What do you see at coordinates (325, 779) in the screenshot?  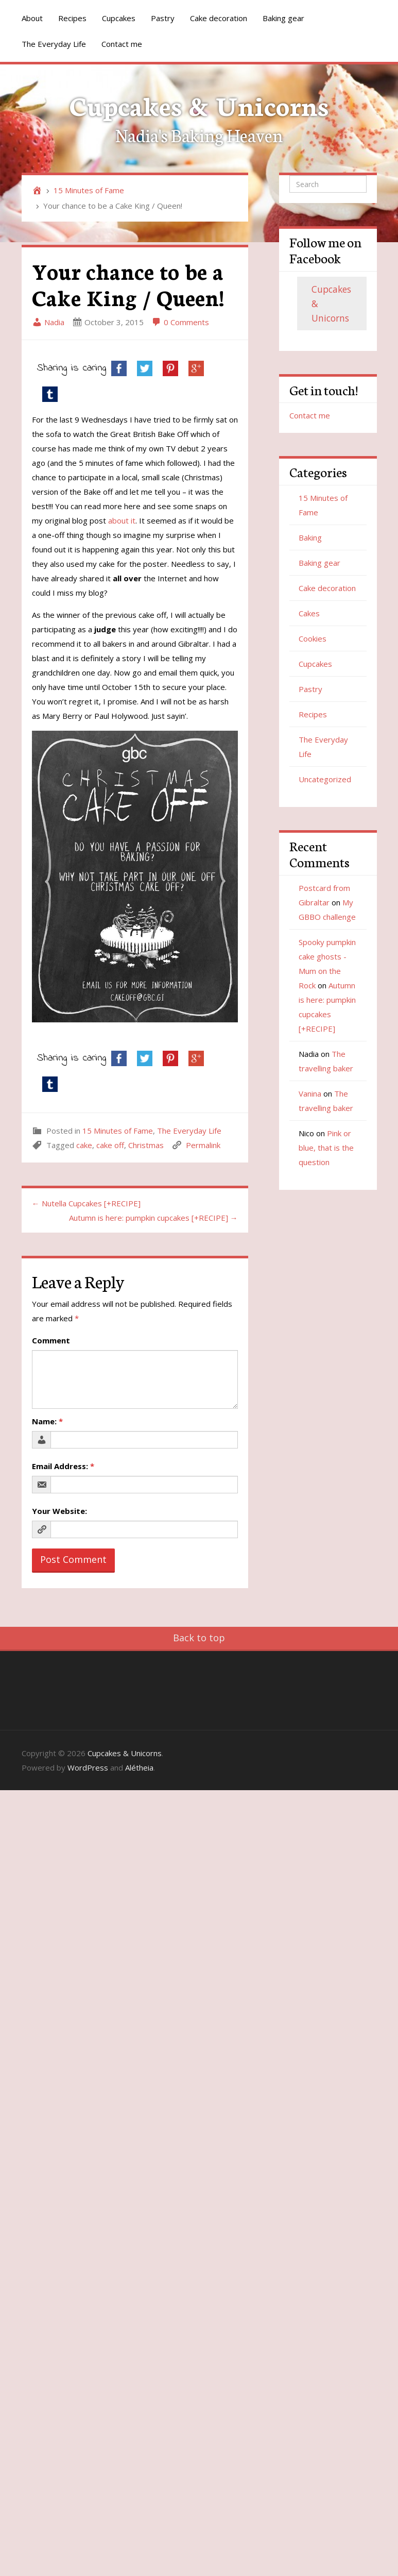 I see `Uncategorized` at bounding box center [325, 779].